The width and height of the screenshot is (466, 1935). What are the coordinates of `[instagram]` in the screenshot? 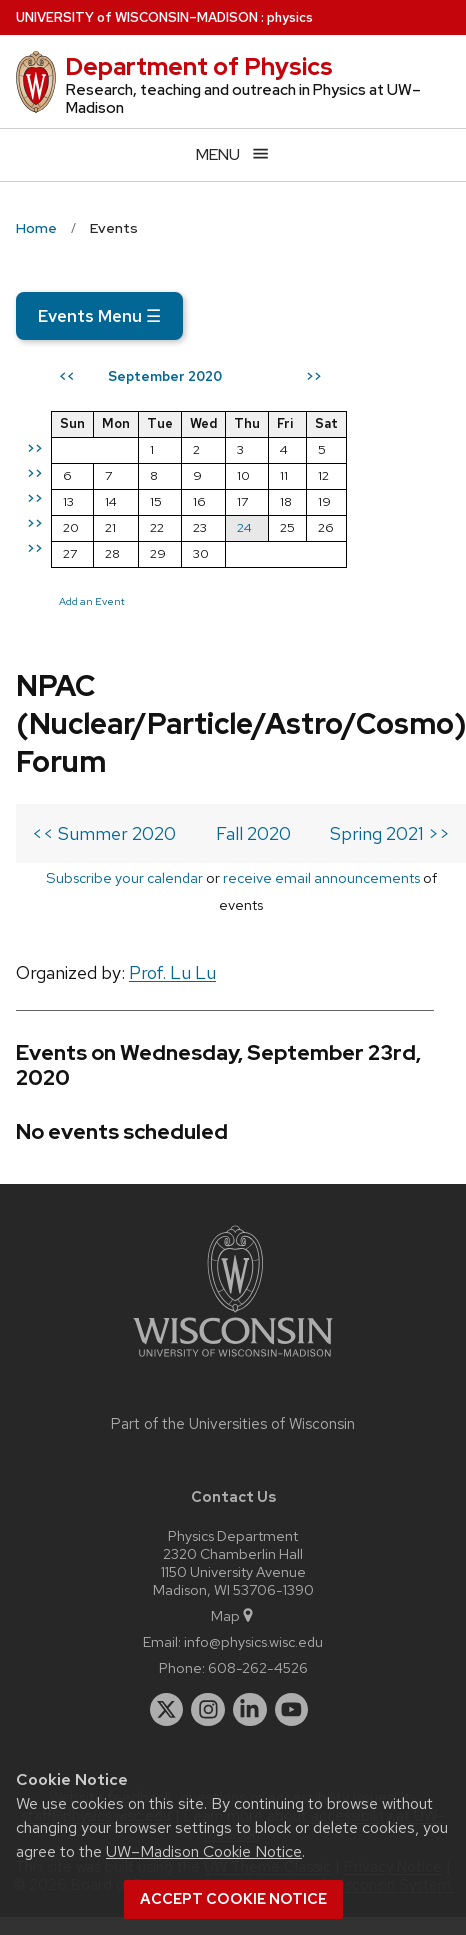 It's located at (208, 1710).